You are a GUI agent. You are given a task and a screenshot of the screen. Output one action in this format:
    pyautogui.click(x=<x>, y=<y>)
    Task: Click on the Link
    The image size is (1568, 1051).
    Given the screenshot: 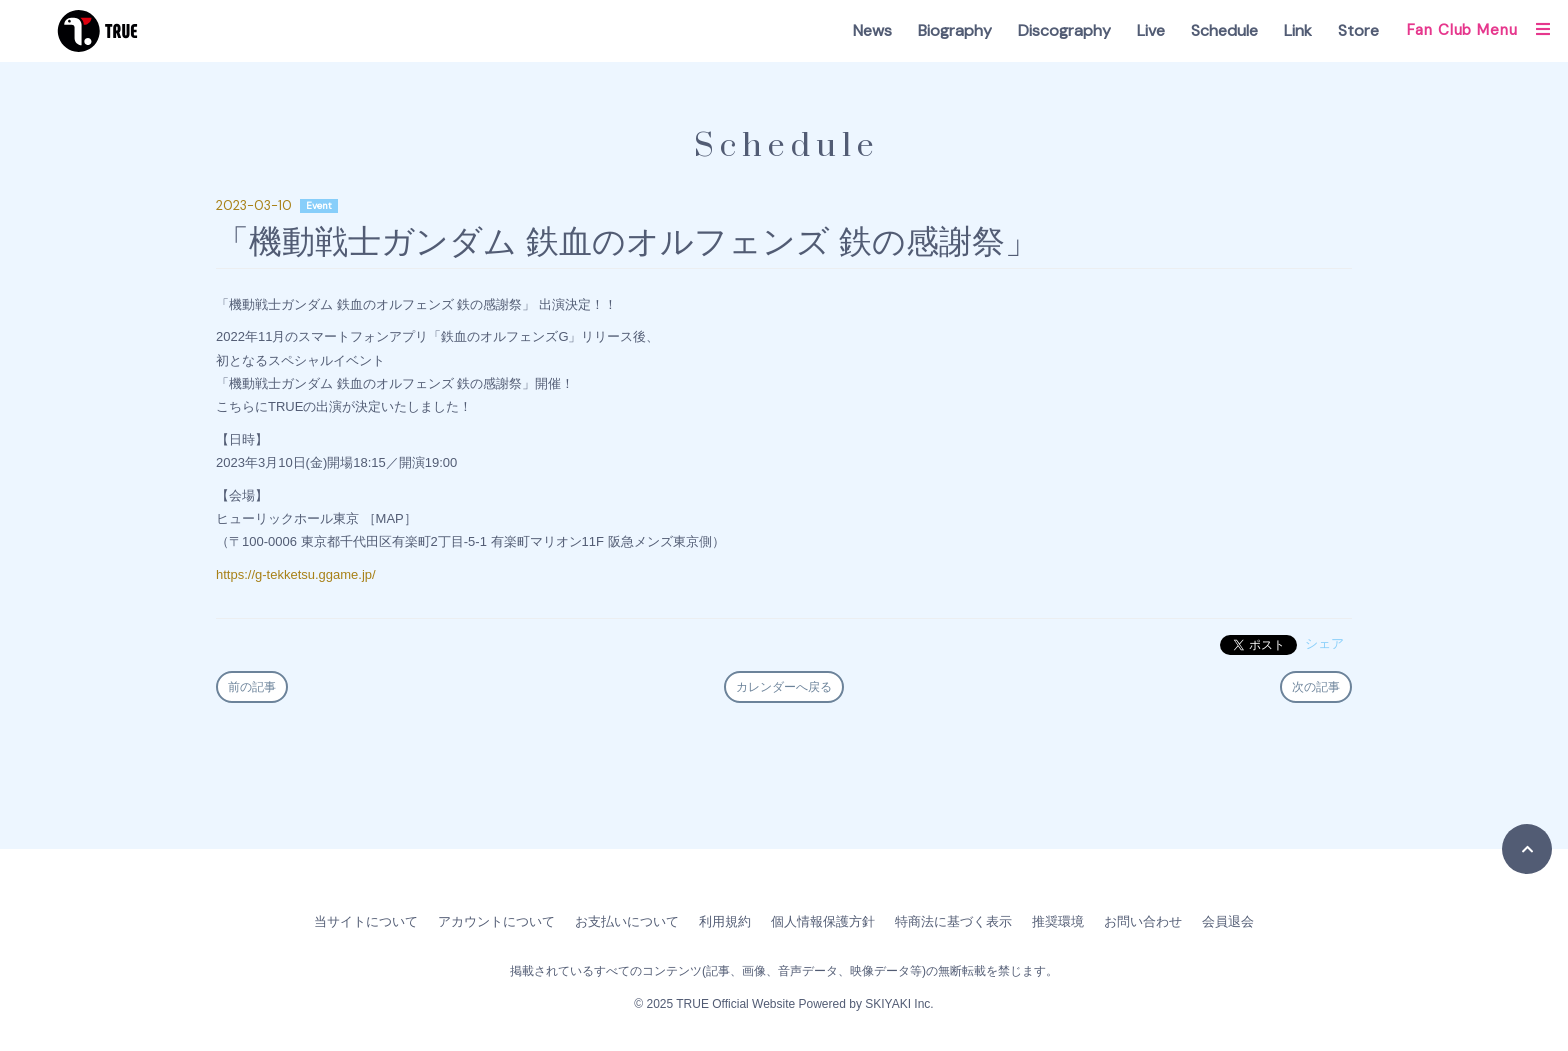 What is the action you would take?
    pyautogui.click(x=1298, y=30)
    